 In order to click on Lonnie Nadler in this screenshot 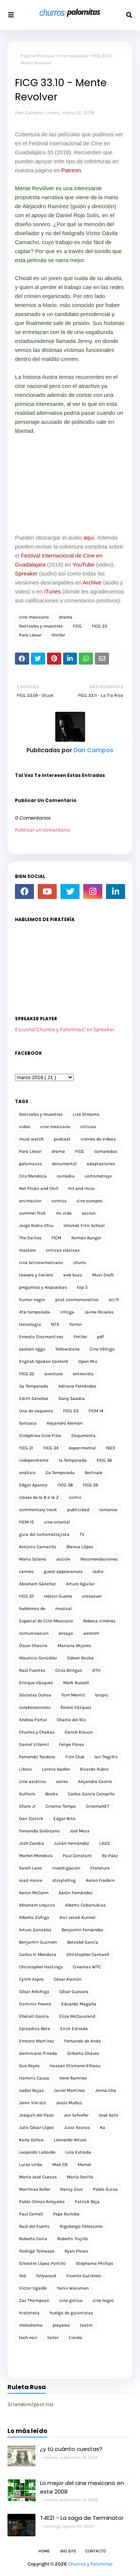, I will do `click(56, 1769)`.